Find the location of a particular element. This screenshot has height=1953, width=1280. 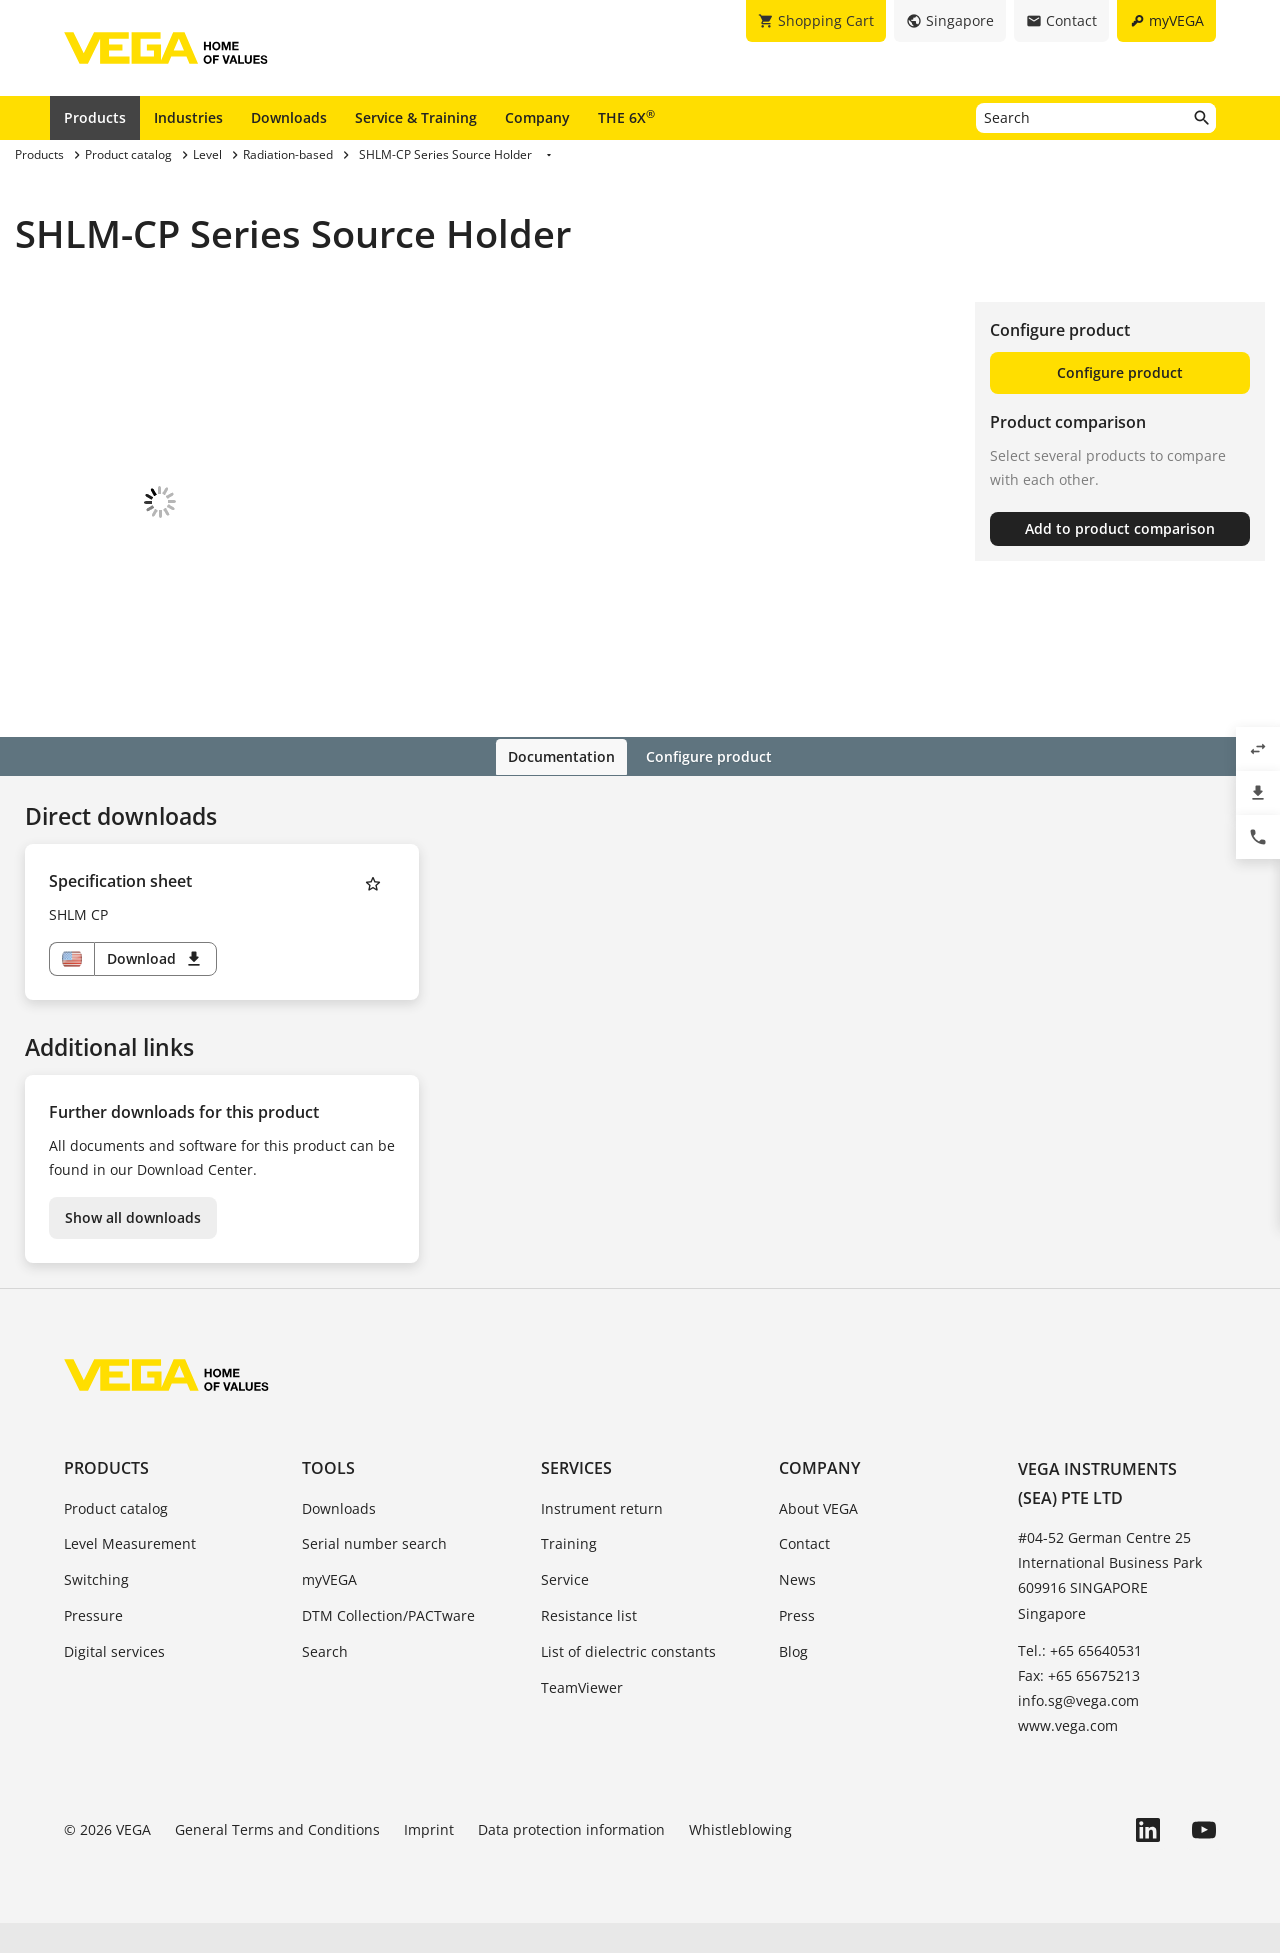

Serial number search is located at coordinates (374, 1573).